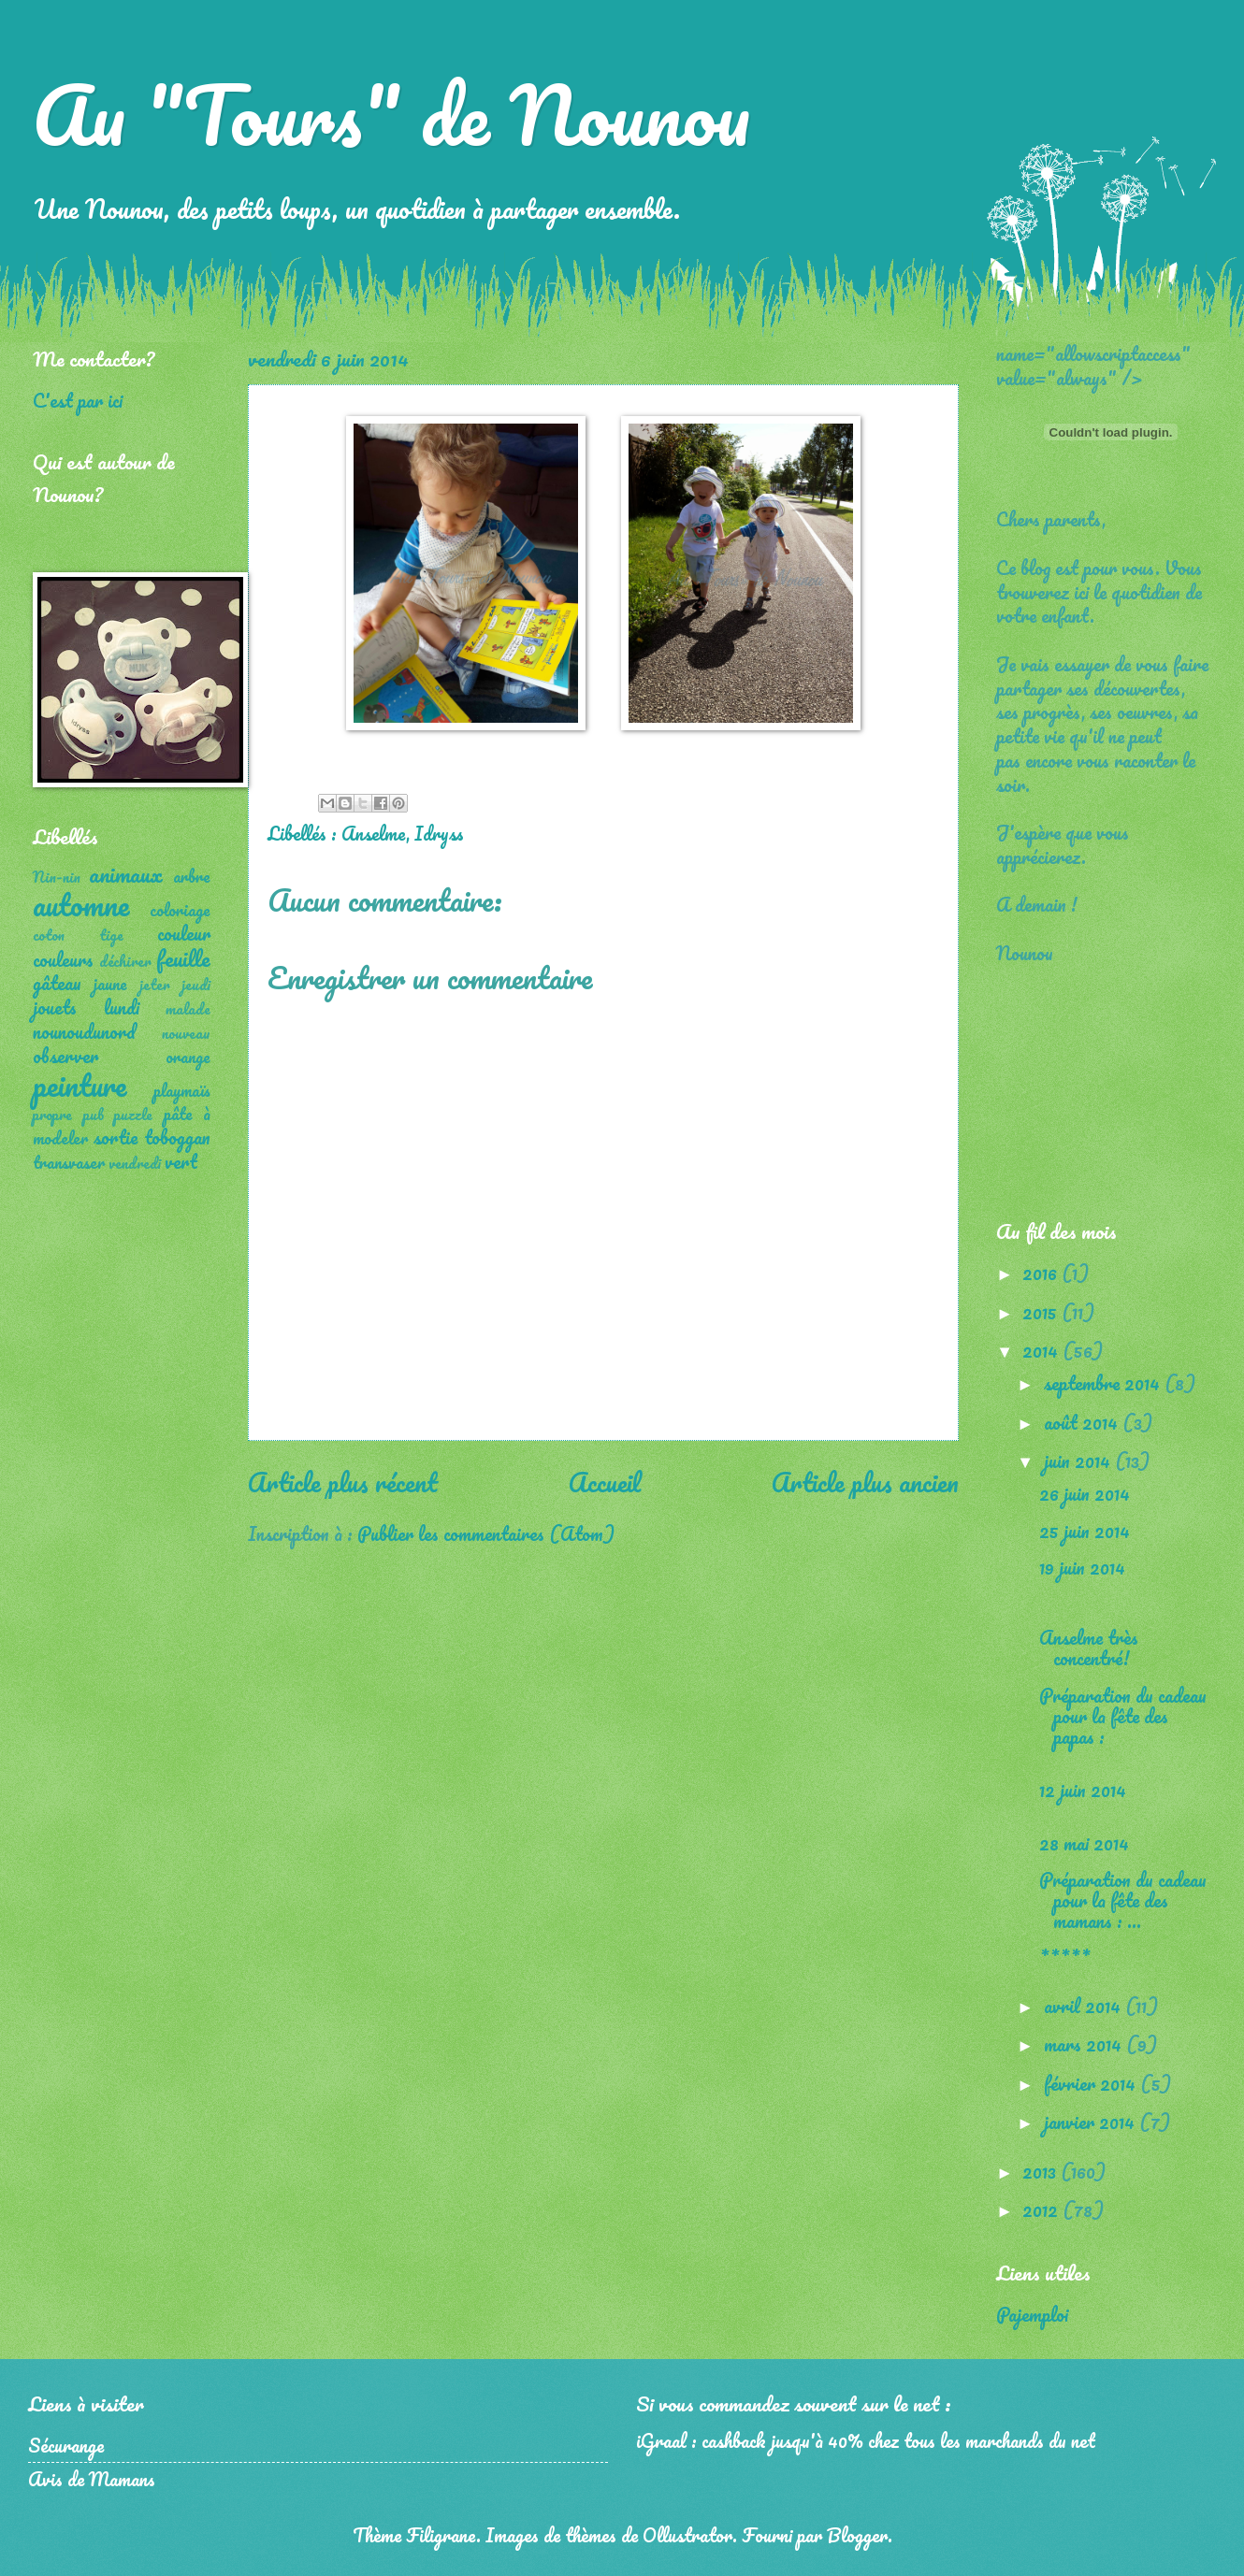  I want to click on couleur, so click(183, 933).